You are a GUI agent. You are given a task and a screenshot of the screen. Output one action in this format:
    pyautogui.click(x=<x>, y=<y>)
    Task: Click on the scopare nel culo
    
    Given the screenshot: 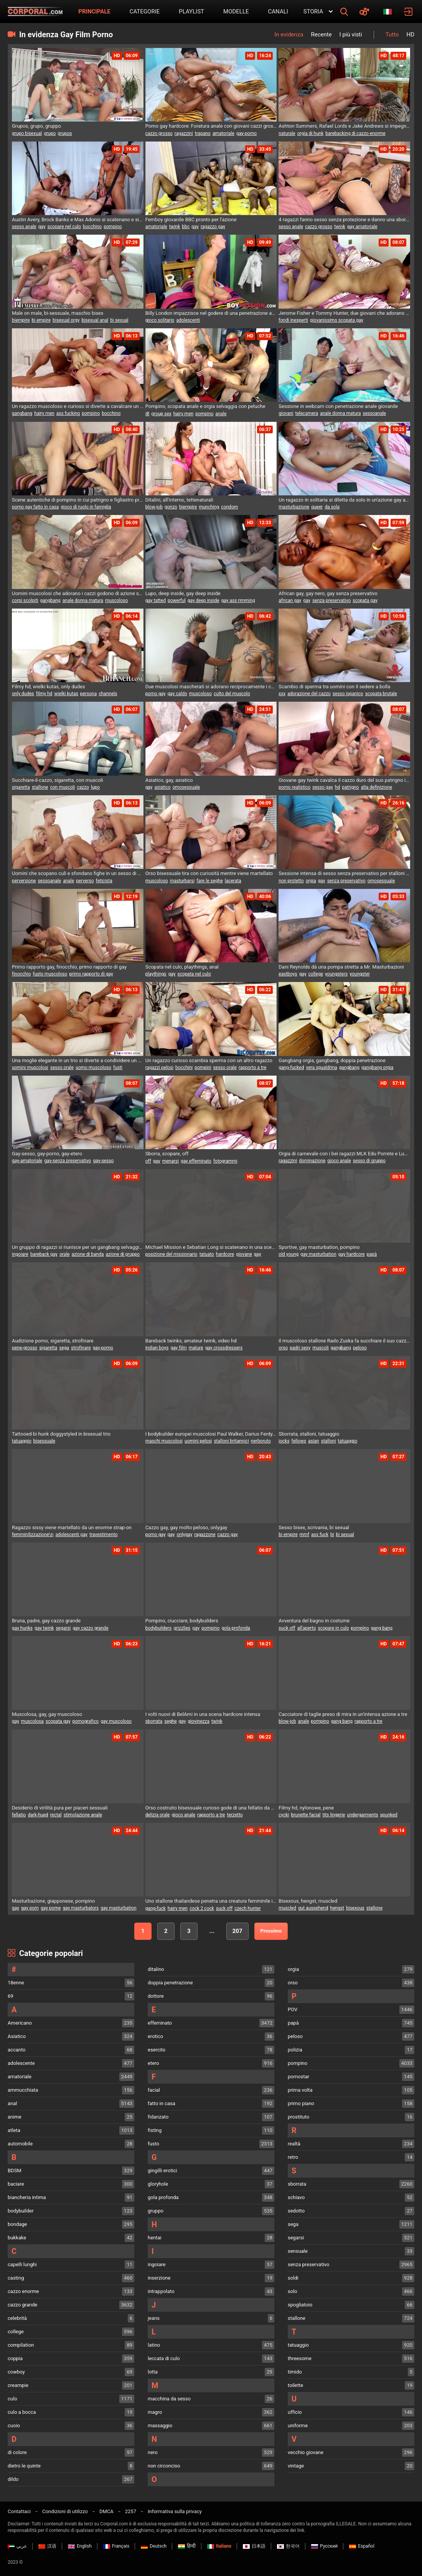 What is the action you would take?
    pyautogui.click(x=64, y=226)
    